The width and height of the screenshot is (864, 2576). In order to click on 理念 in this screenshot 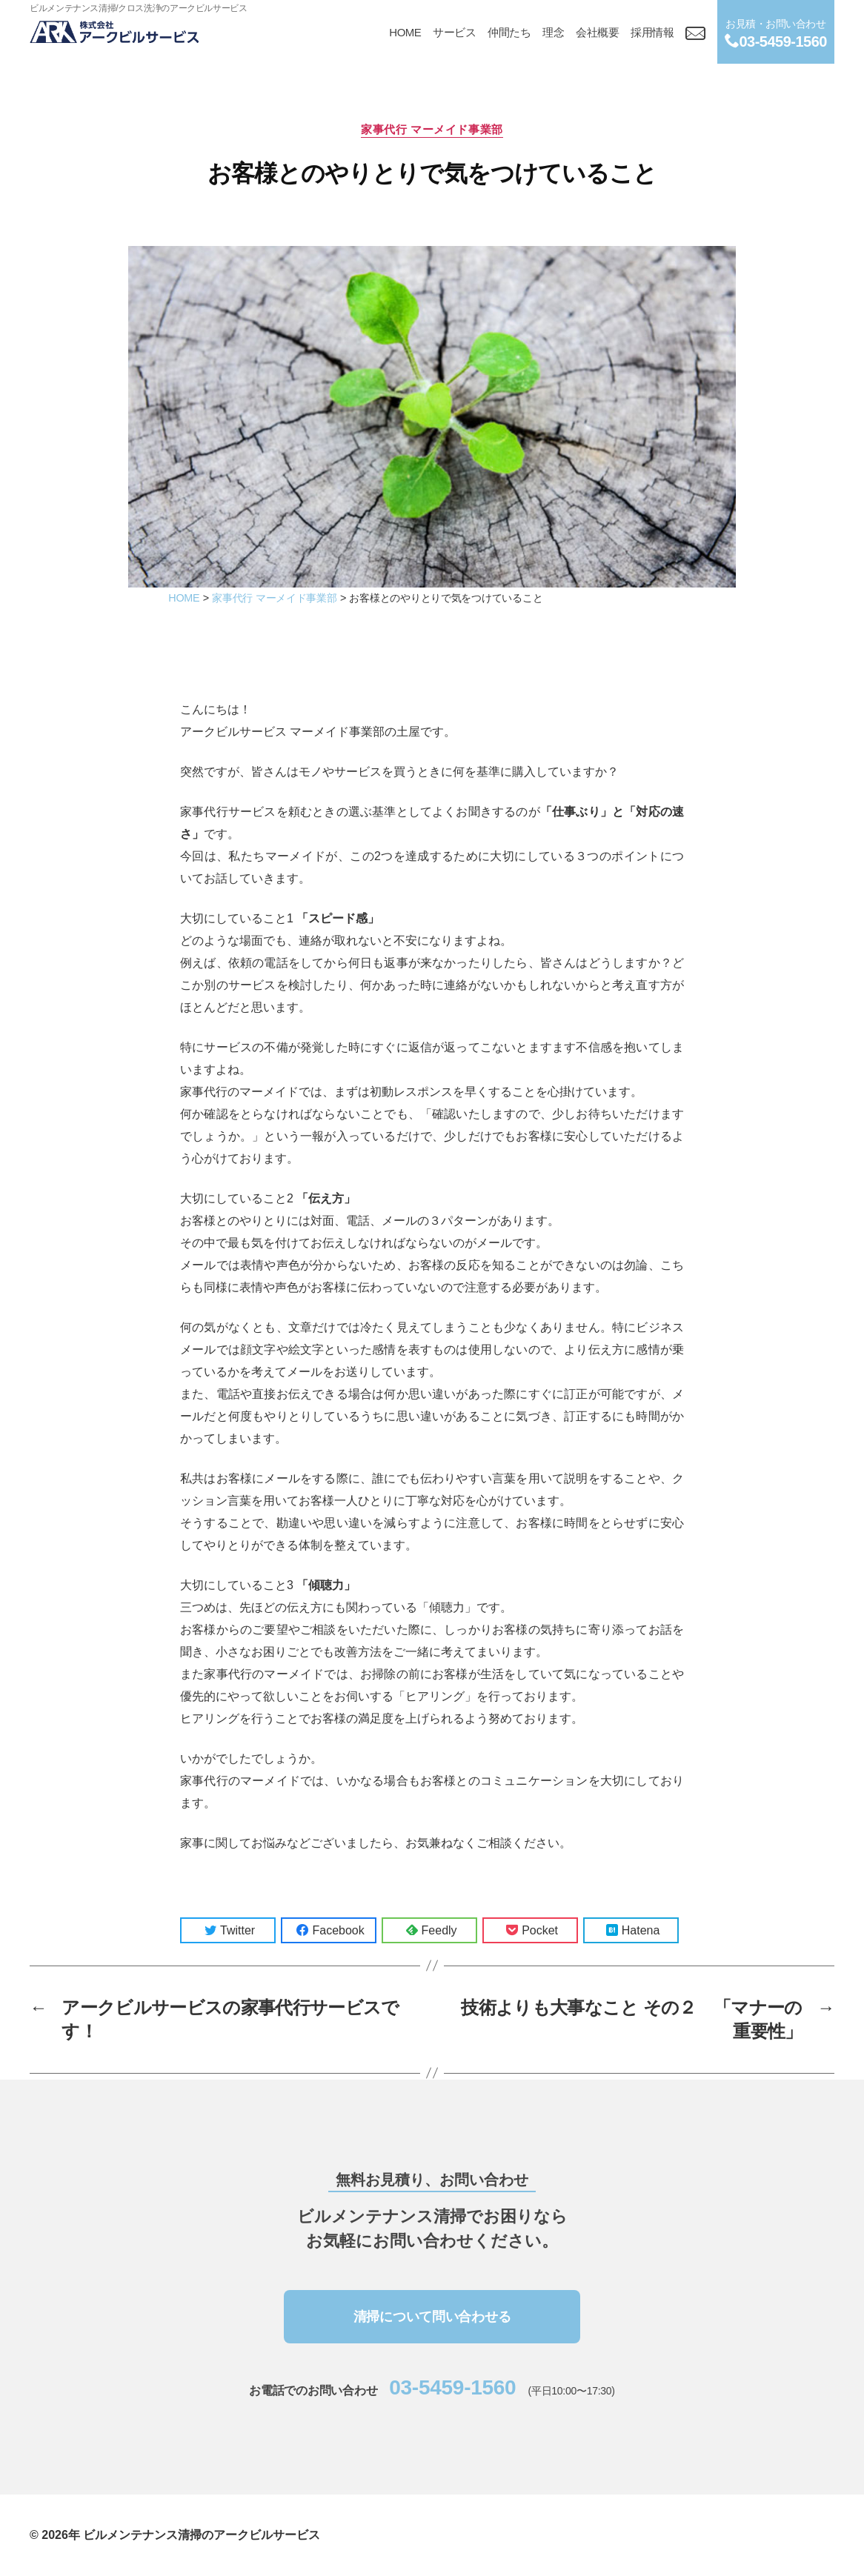, I will do `click(553, 32)`.